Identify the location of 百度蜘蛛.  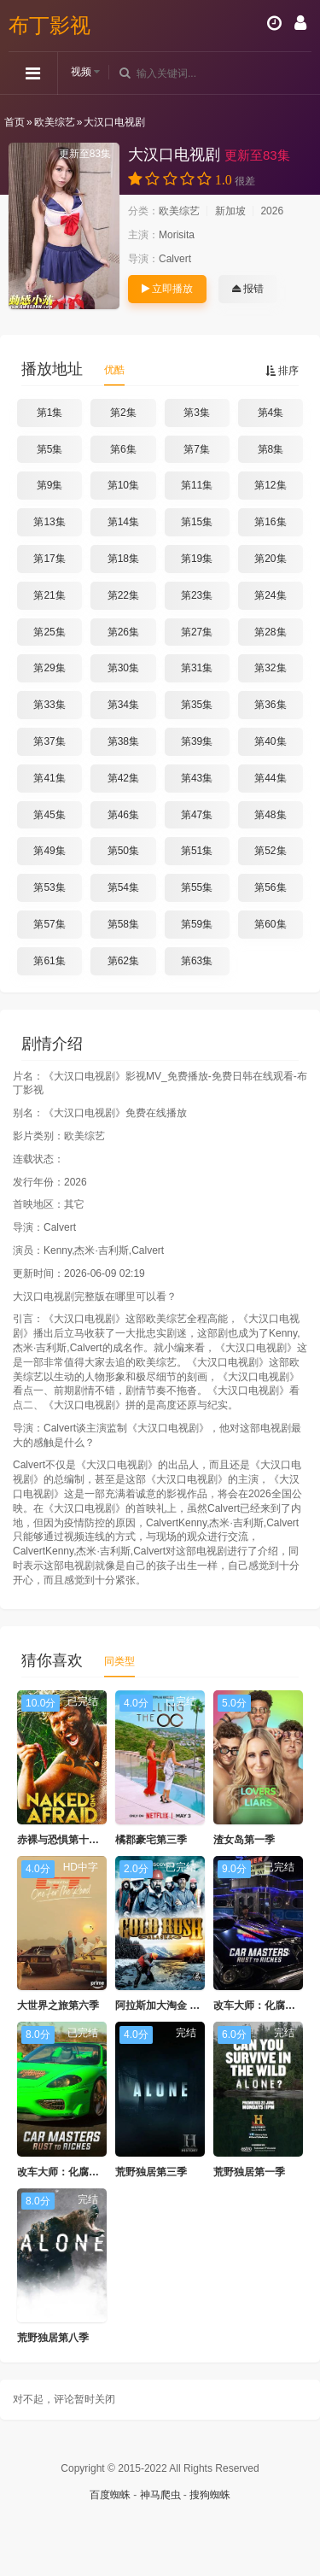
(110, 2495).